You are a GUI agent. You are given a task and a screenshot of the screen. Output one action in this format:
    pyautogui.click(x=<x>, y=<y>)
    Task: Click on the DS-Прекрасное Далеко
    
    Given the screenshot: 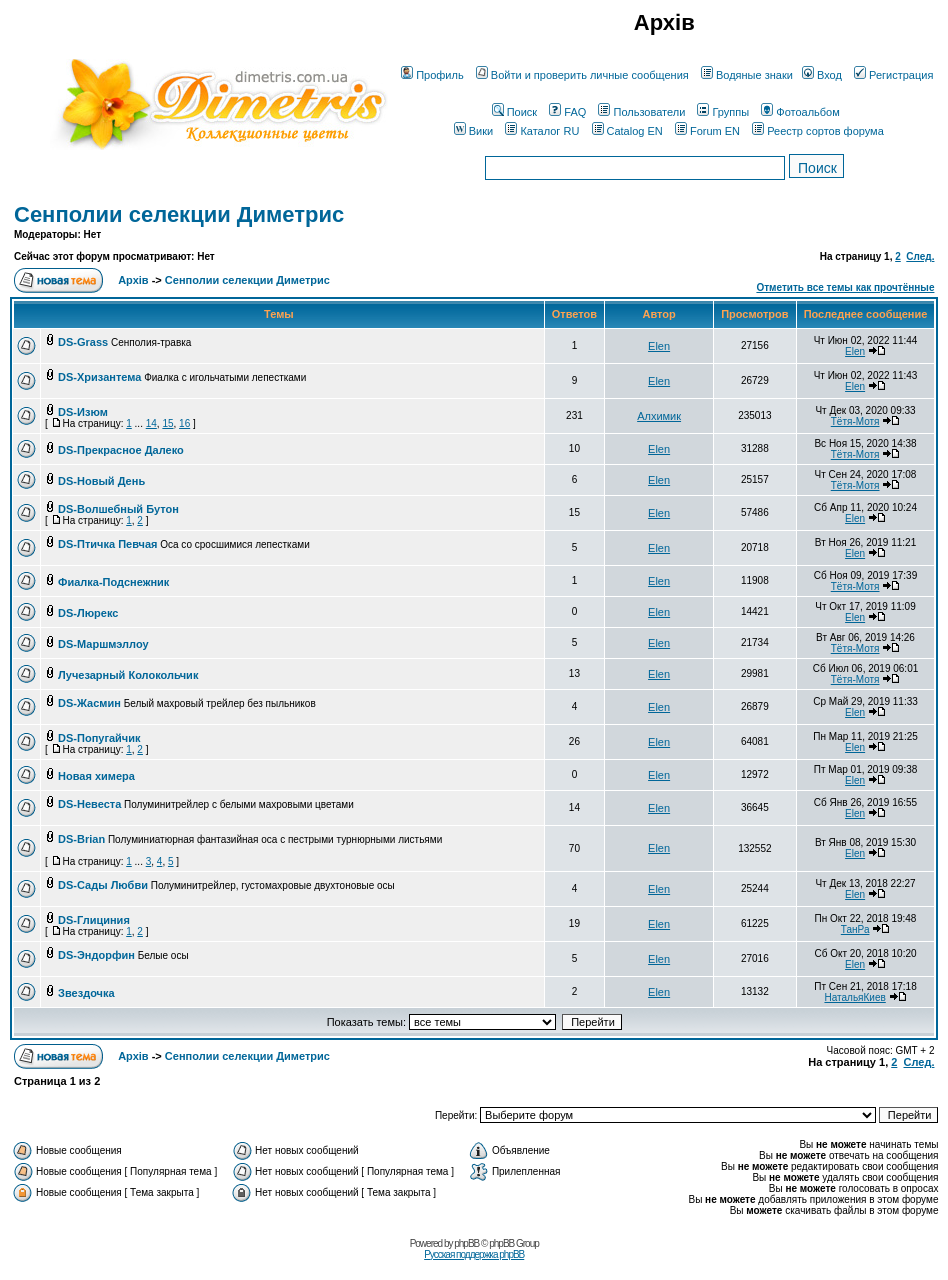 What is the action you would take?
    pyautogui.click(x=121, y=450)
    